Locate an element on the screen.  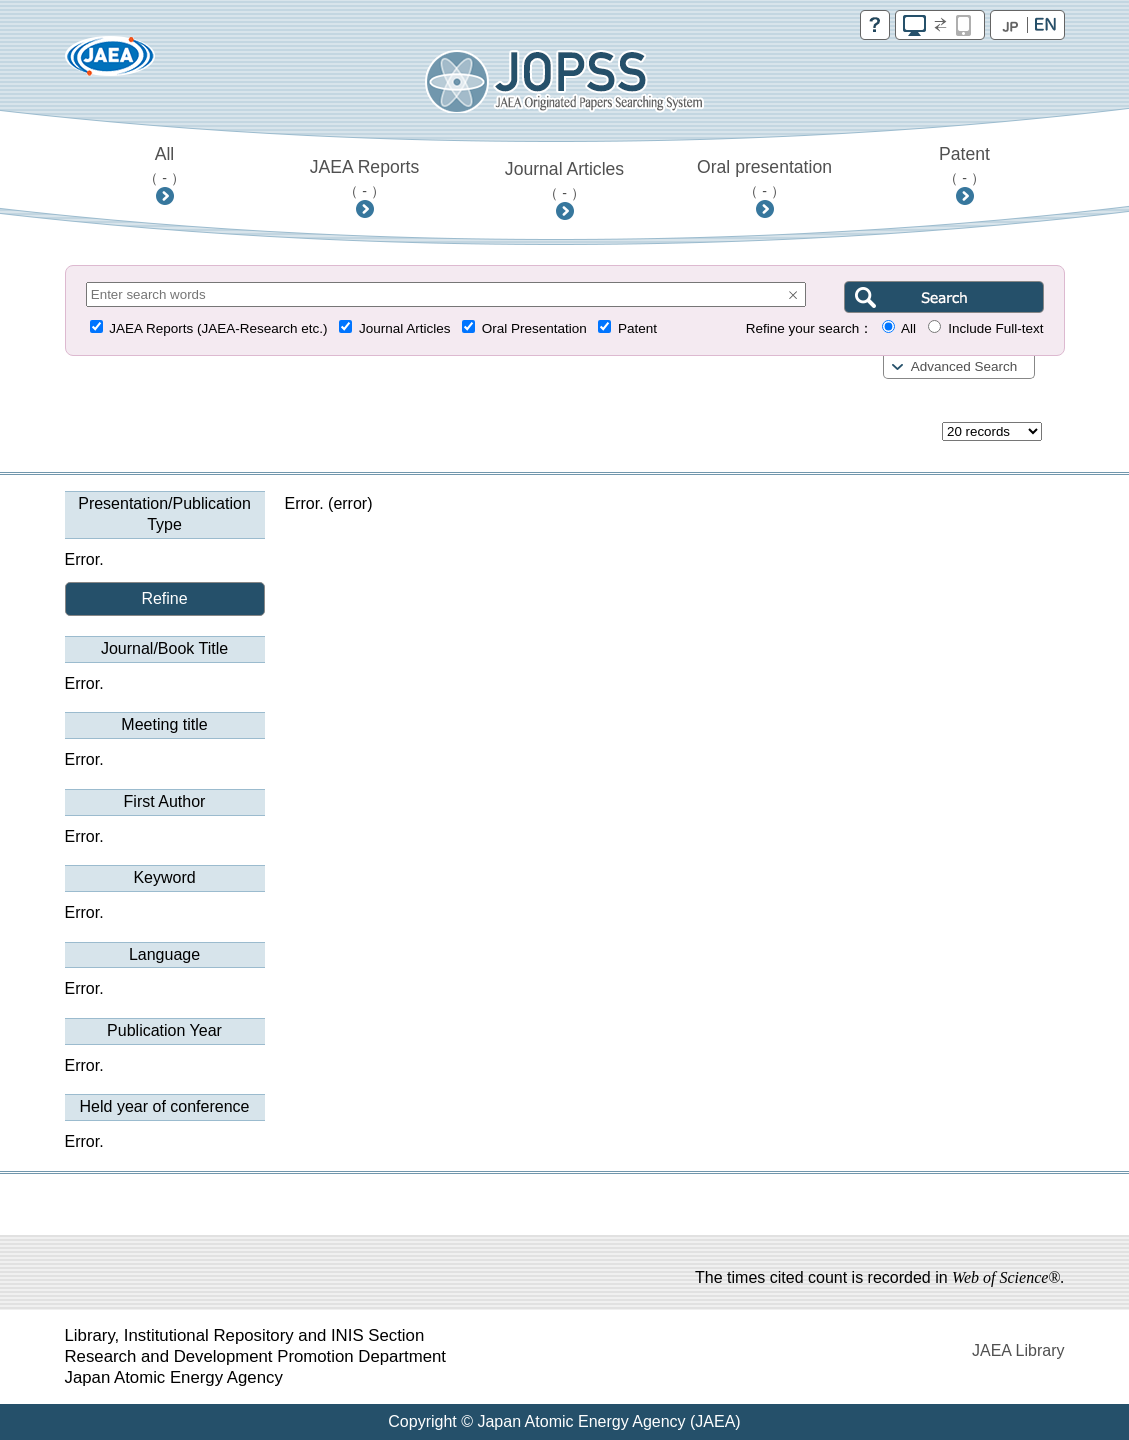
JAEA Library is located at coordinates (1018, 1350).